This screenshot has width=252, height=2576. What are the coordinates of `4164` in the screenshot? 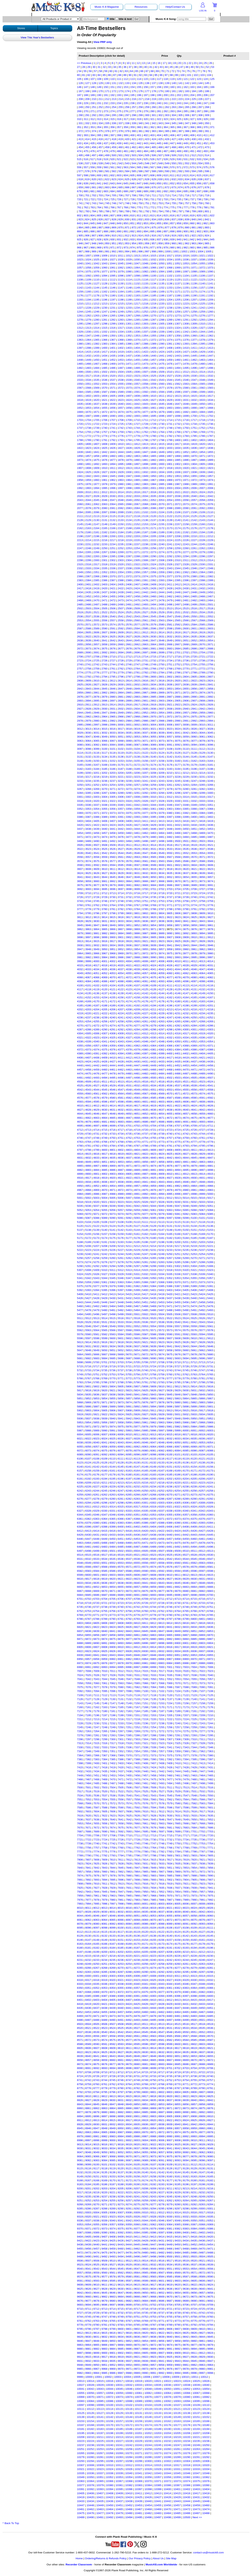 It's located at (186, 997).